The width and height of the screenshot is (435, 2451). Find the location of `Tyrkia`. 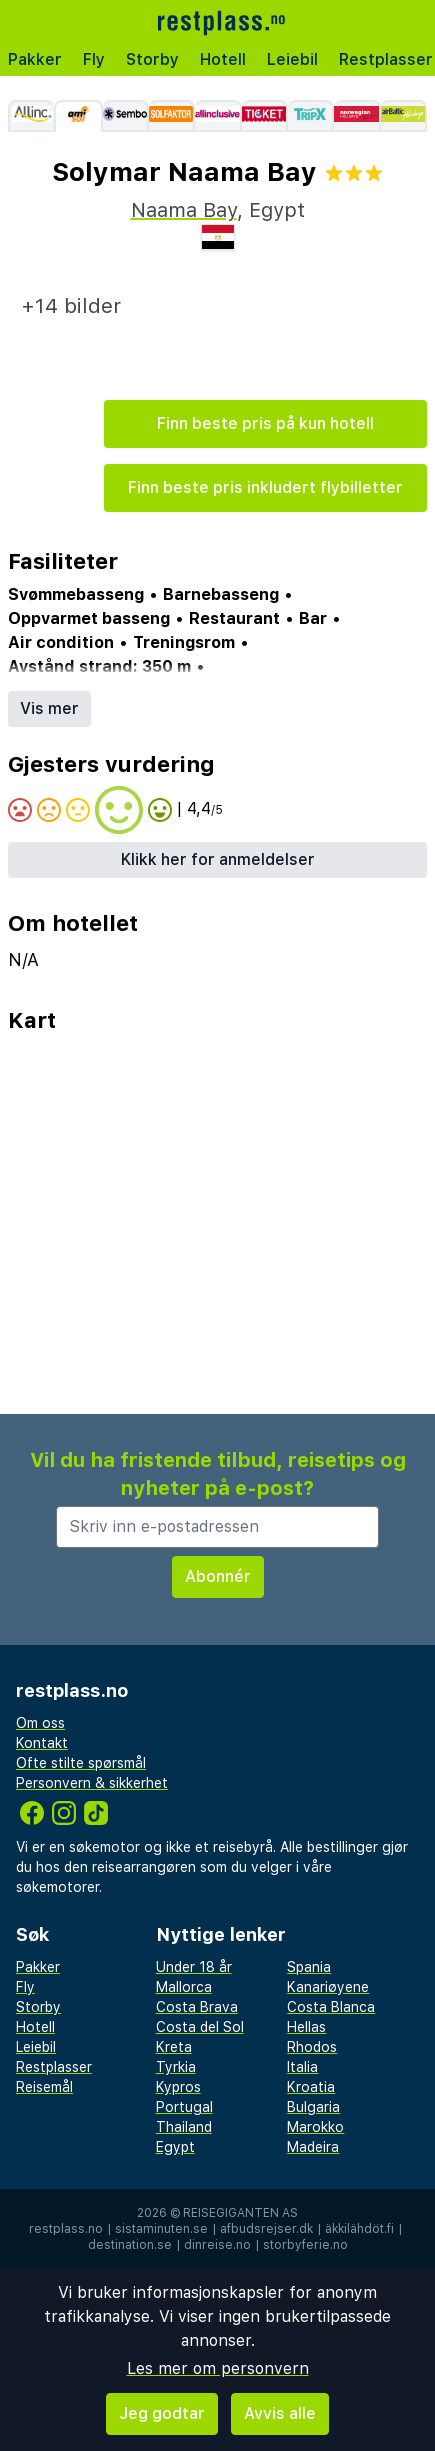

Tyrkia is located at coordinates (176, 2067).